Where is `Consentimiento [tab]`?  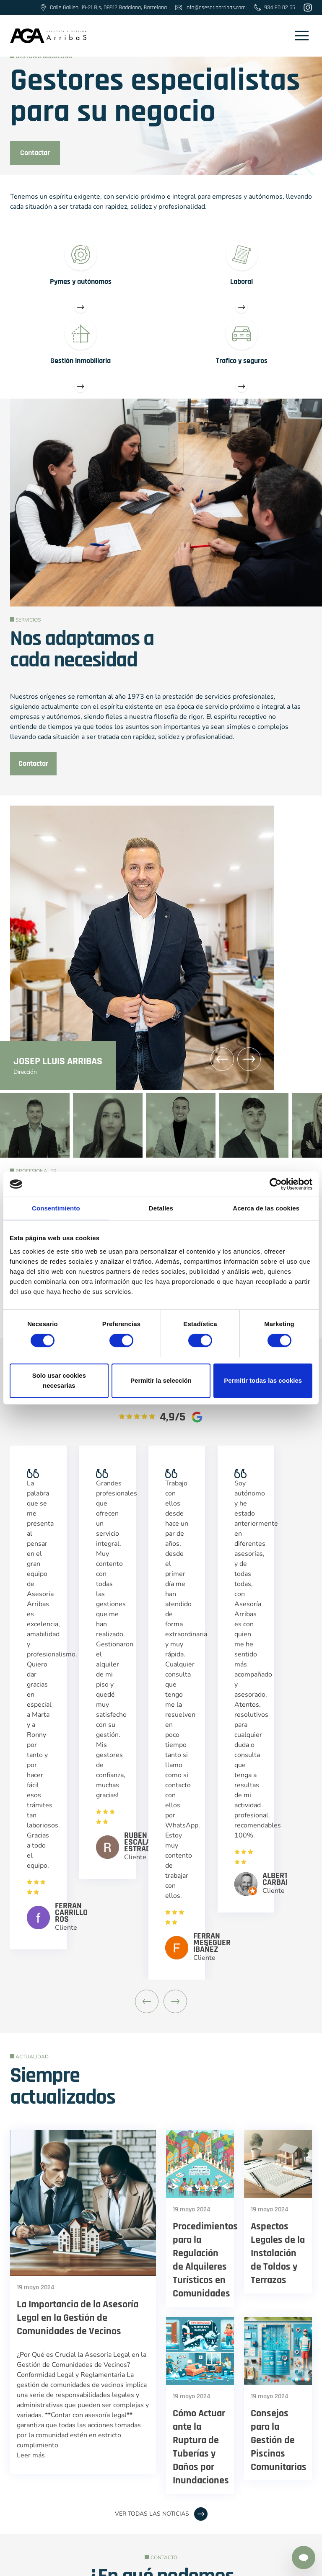 Consentimiento [tab] is located at coordinates (56, 1208).